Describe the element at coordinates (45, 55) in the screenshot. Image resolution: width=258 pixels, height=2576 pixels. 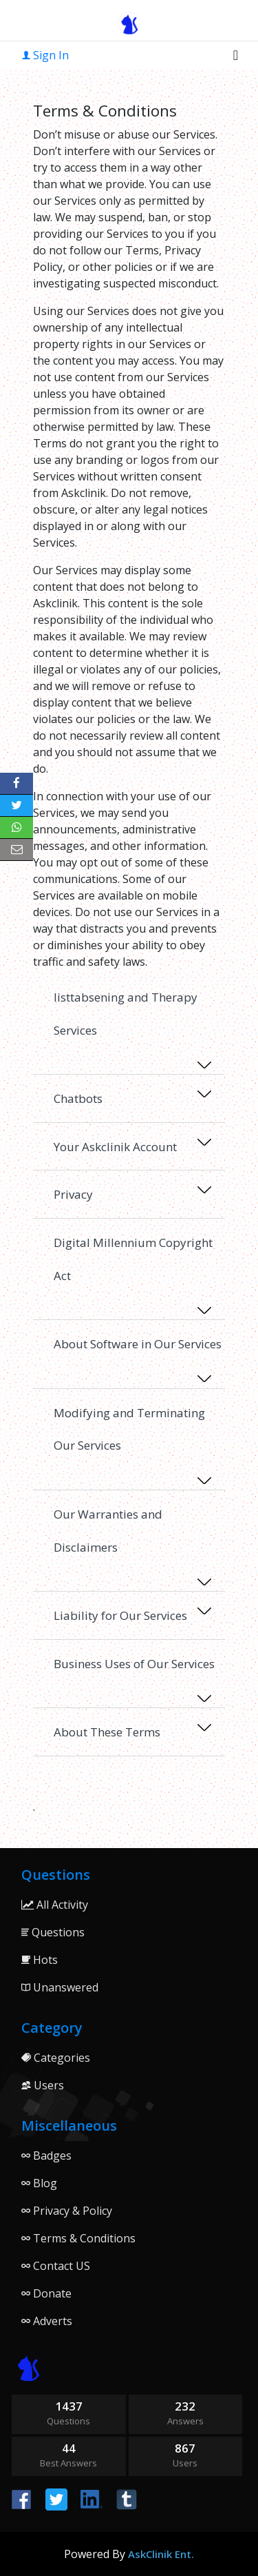
I see `Sign In` at that location.